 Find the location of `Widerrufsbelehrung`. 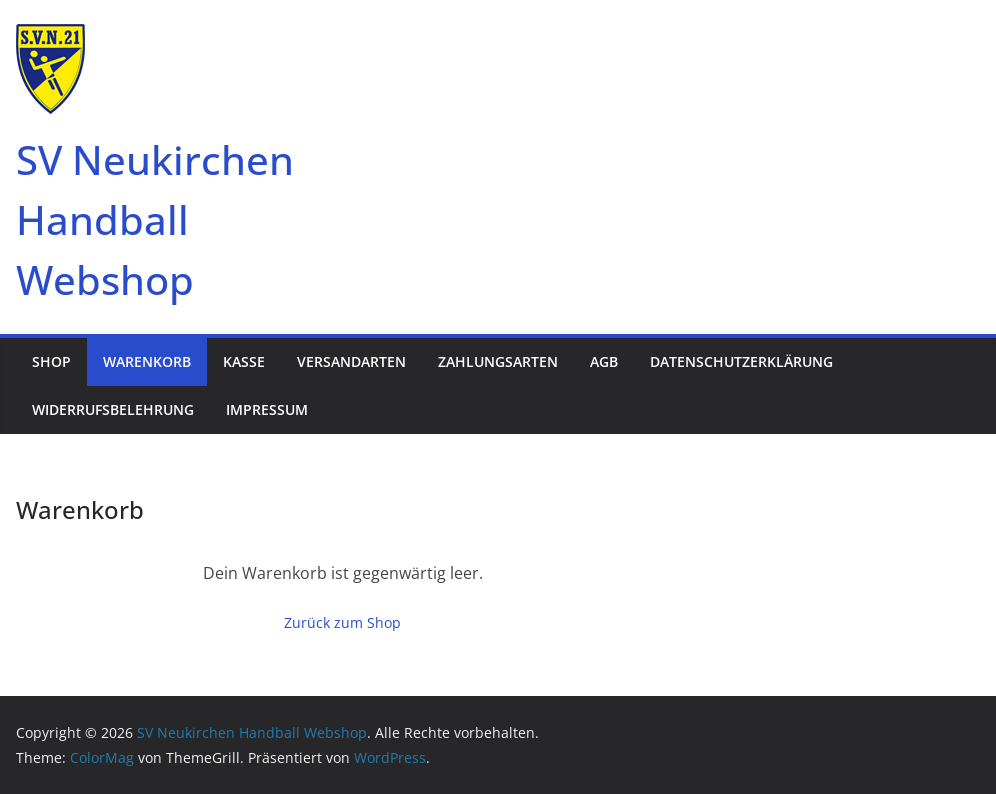

Widerrufsbelehrung is located at coordinates (113, 409).